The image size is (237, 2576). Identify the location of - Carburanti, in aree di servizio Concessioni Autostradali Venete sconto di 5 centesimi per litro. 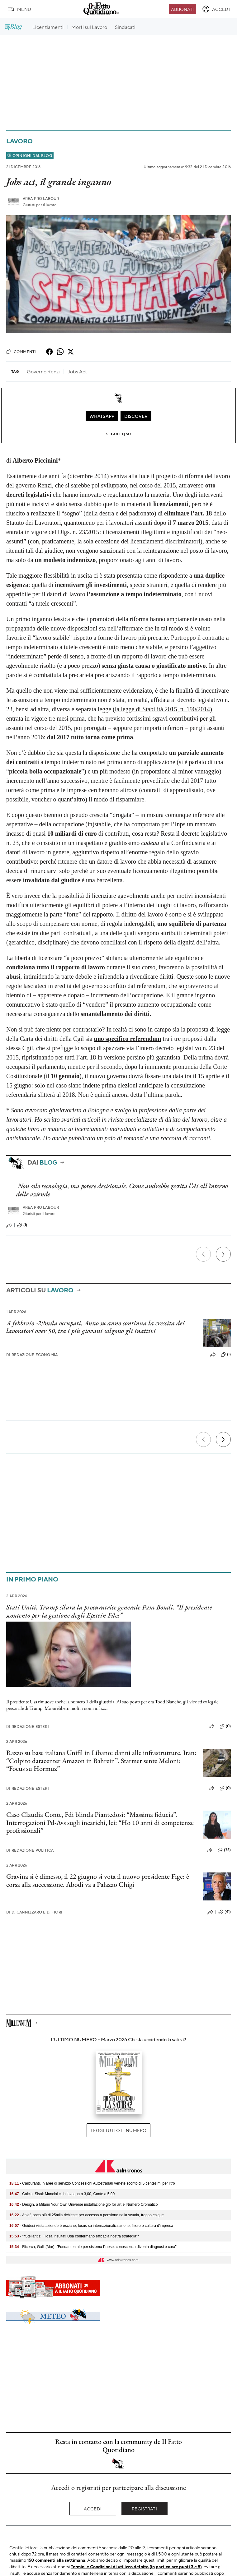
(92, 2183).